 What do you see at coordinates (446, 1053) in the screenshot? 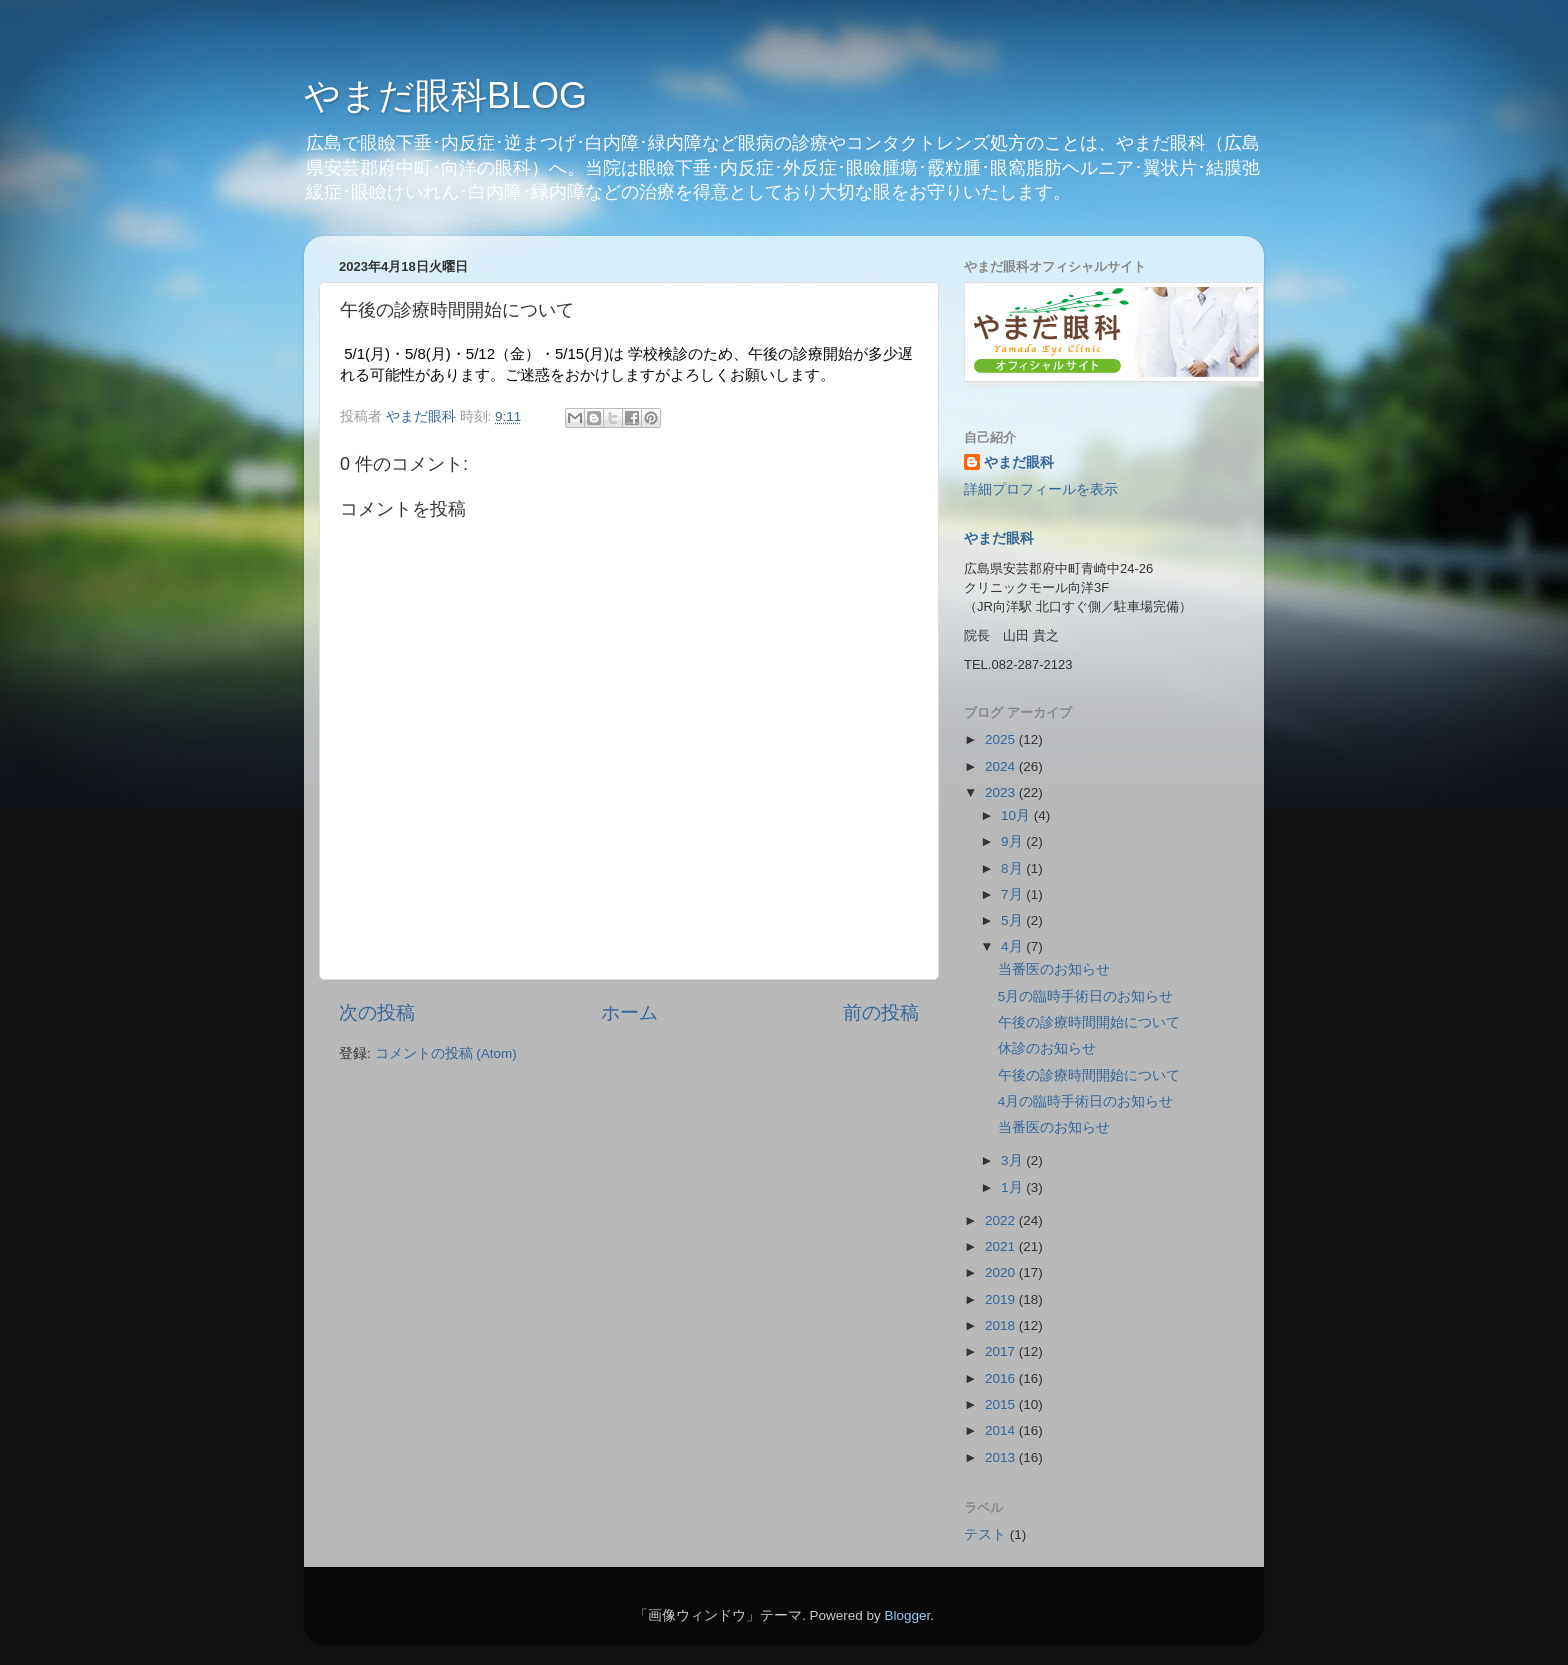
I see `コメントの投稿 (Atom)` at bounding box center [446, 1053].